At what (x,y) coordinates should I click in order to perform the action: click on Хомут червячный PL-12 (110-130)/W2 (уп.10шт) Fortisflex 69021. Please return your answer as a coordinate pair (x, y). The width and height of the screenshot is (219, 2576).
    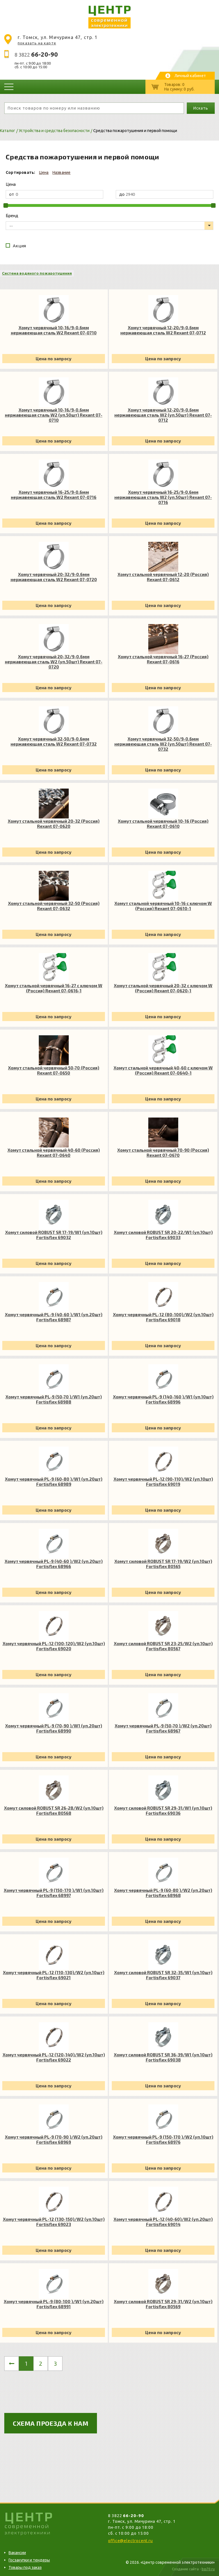
    Looking at the image, I should click on (53, 1975).